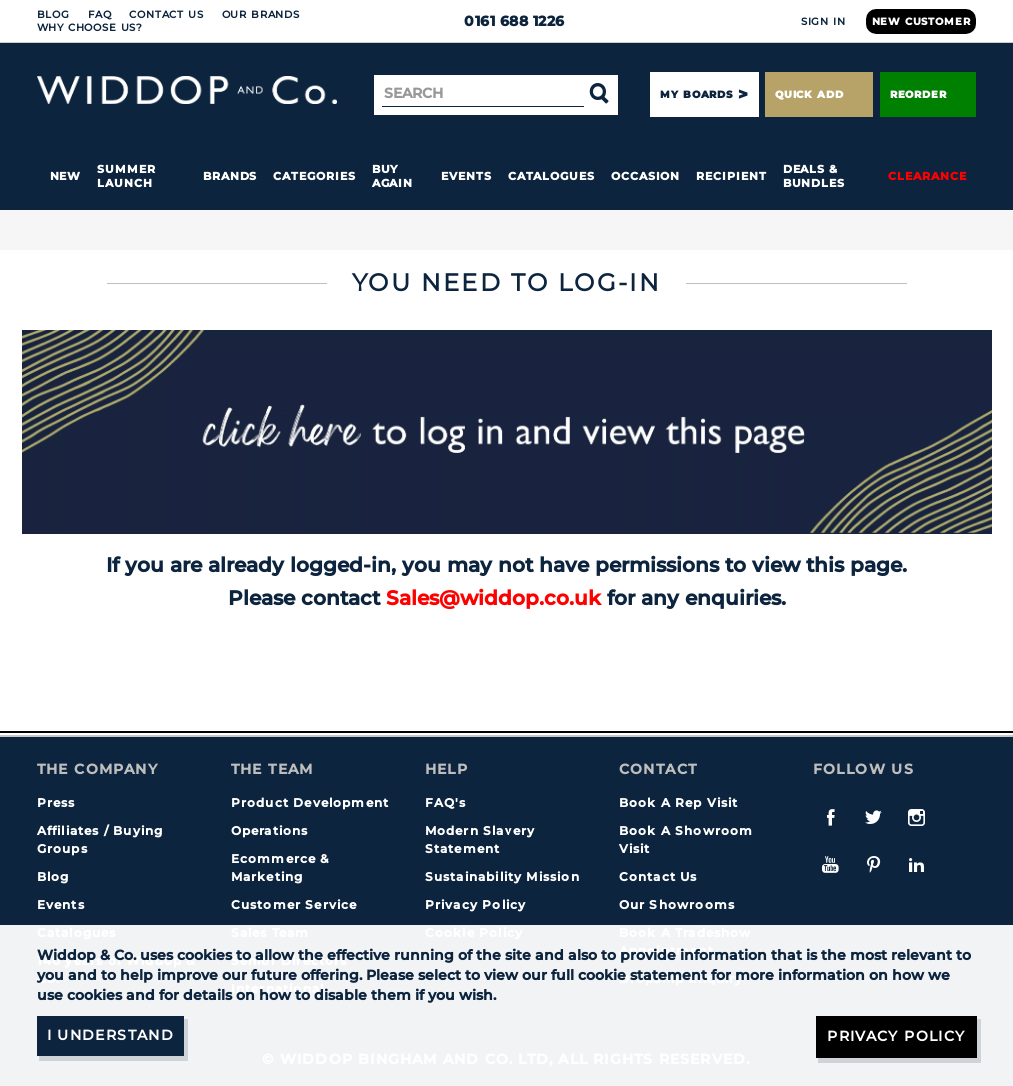 The image size is (1013, 1086). What do you see at coordinates (100, 14) in the screenshot?
I see `FAQ` at bounding box center [100, 14].